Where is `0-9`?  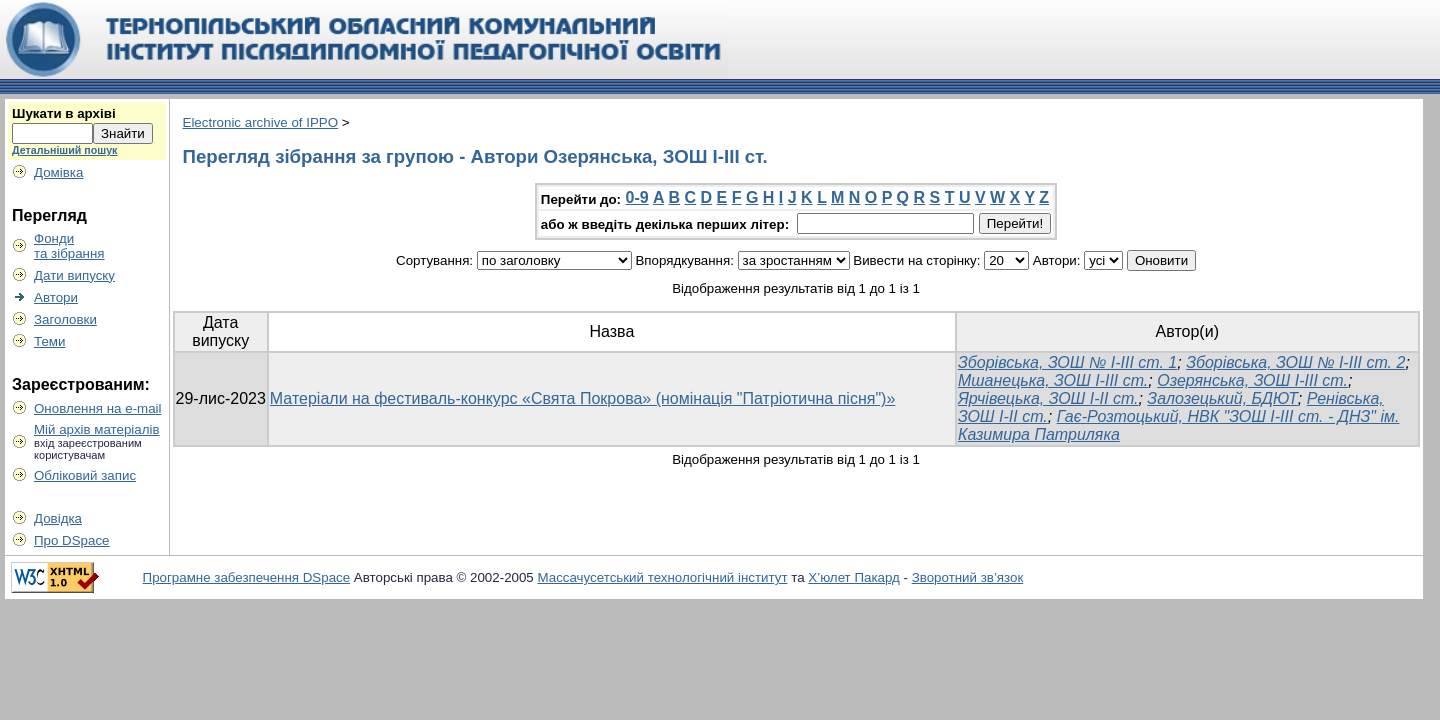 0-9 is located at coordinates (637, 197).